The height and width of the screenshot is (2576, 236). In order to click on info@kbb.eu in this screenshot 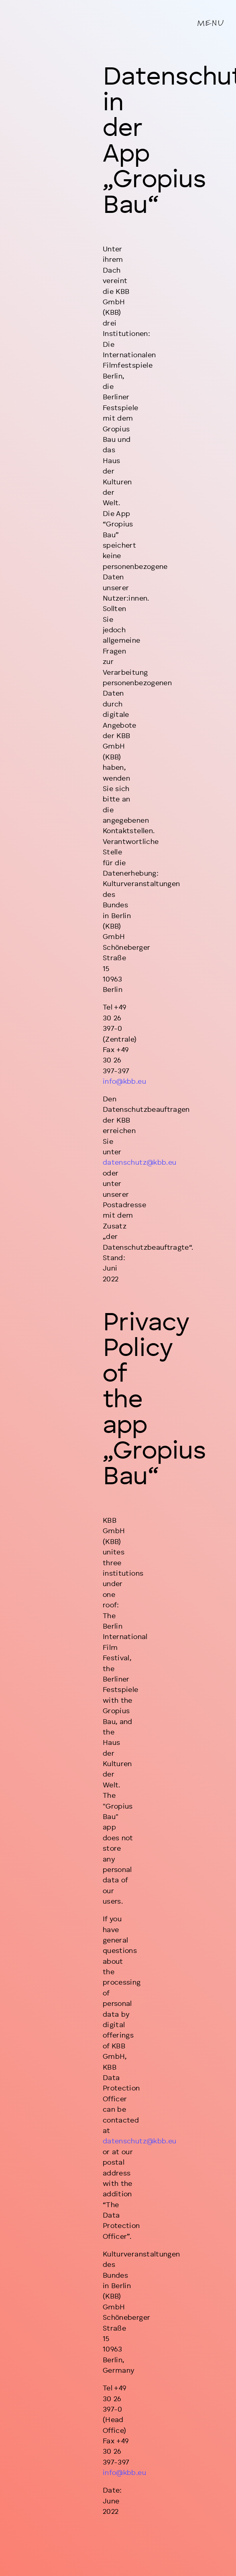, I will do `click(124, 1082)`.